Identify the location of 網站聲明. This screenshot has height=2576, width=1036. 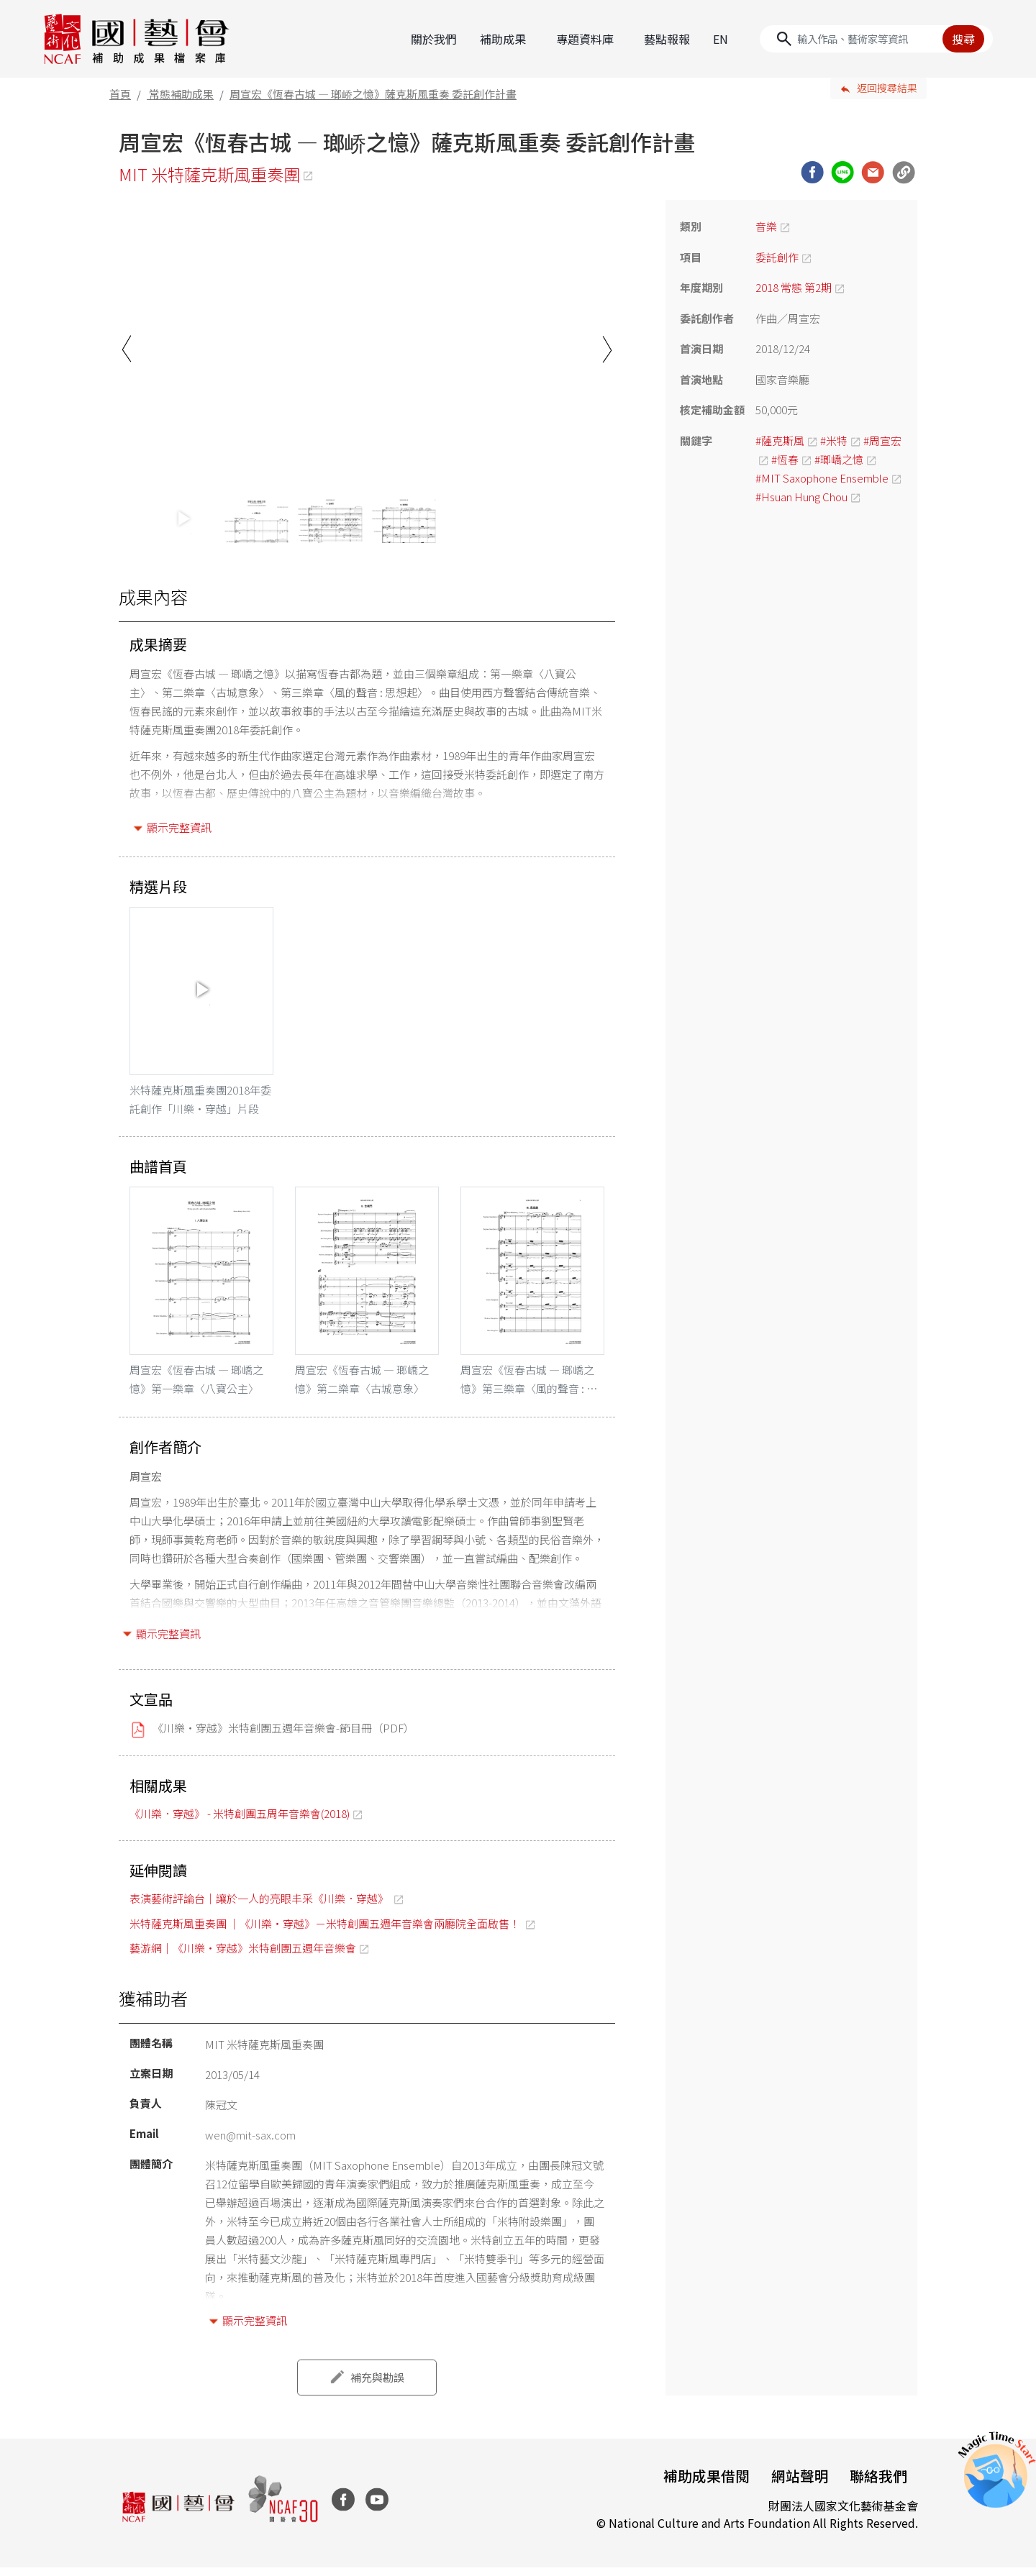
(797, 2484).